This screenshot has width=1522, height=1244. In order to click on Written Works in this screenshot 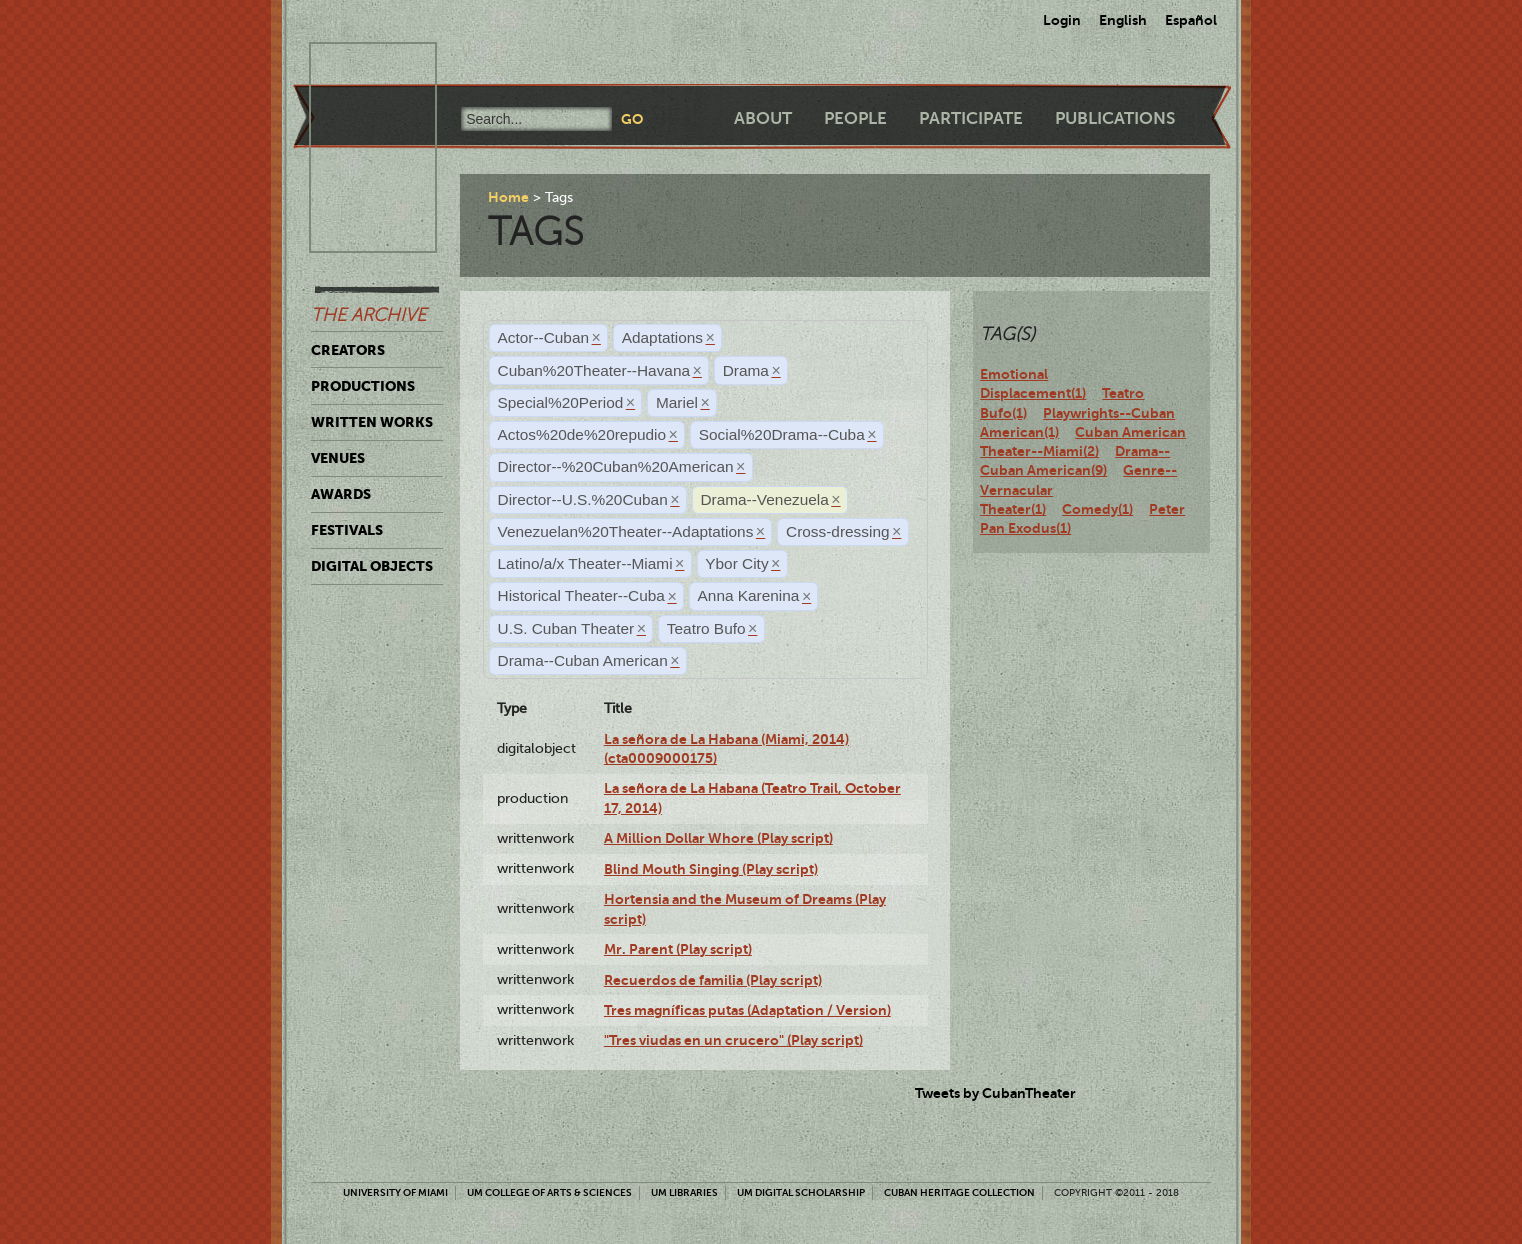, I will do `click(372, 422)`.